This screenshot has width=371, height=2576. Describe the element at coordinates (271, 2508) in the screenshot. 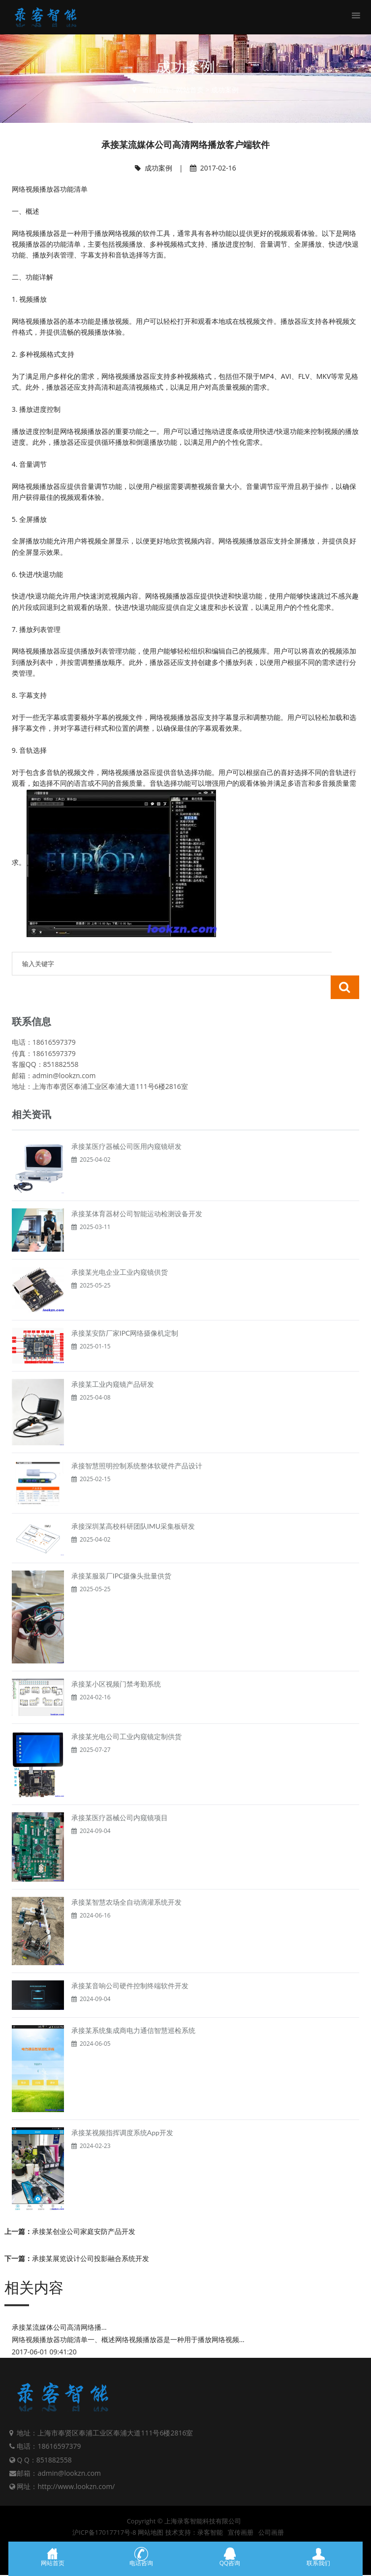

I see `公司画册` at that location.